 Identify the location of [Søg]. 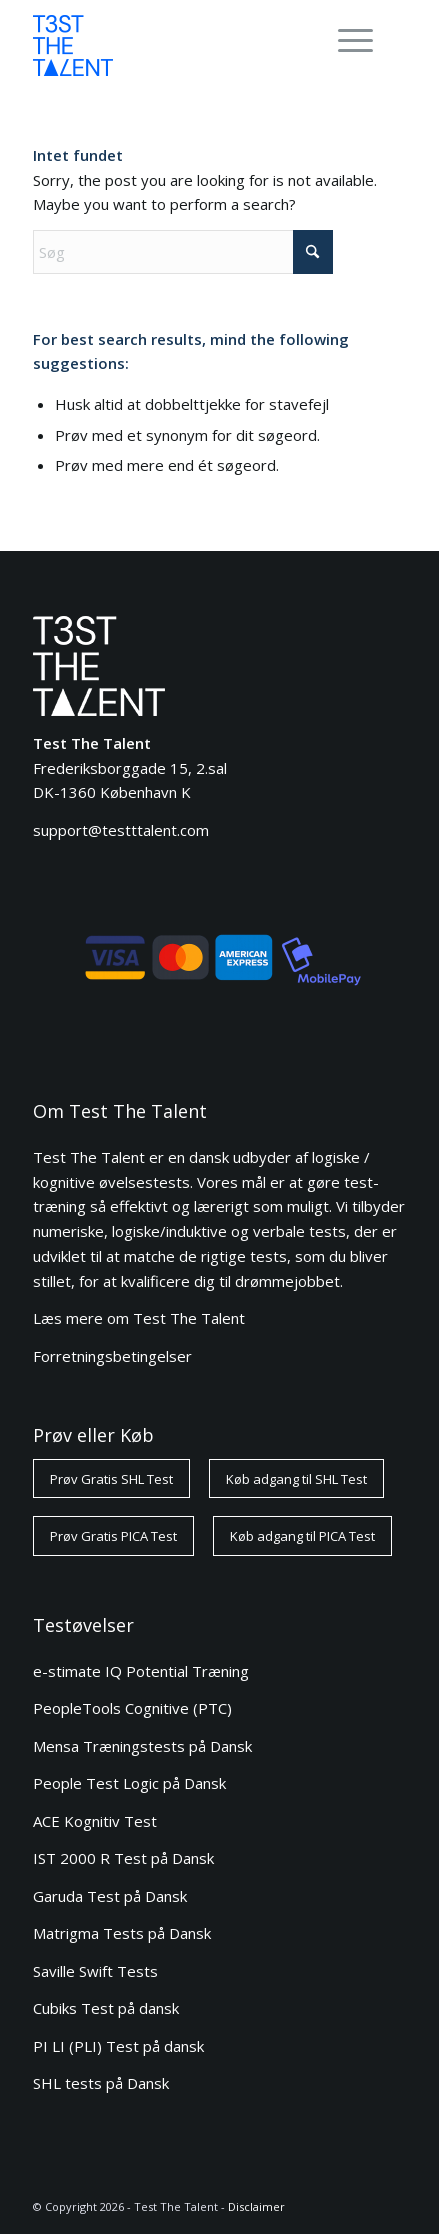
(183, 252).